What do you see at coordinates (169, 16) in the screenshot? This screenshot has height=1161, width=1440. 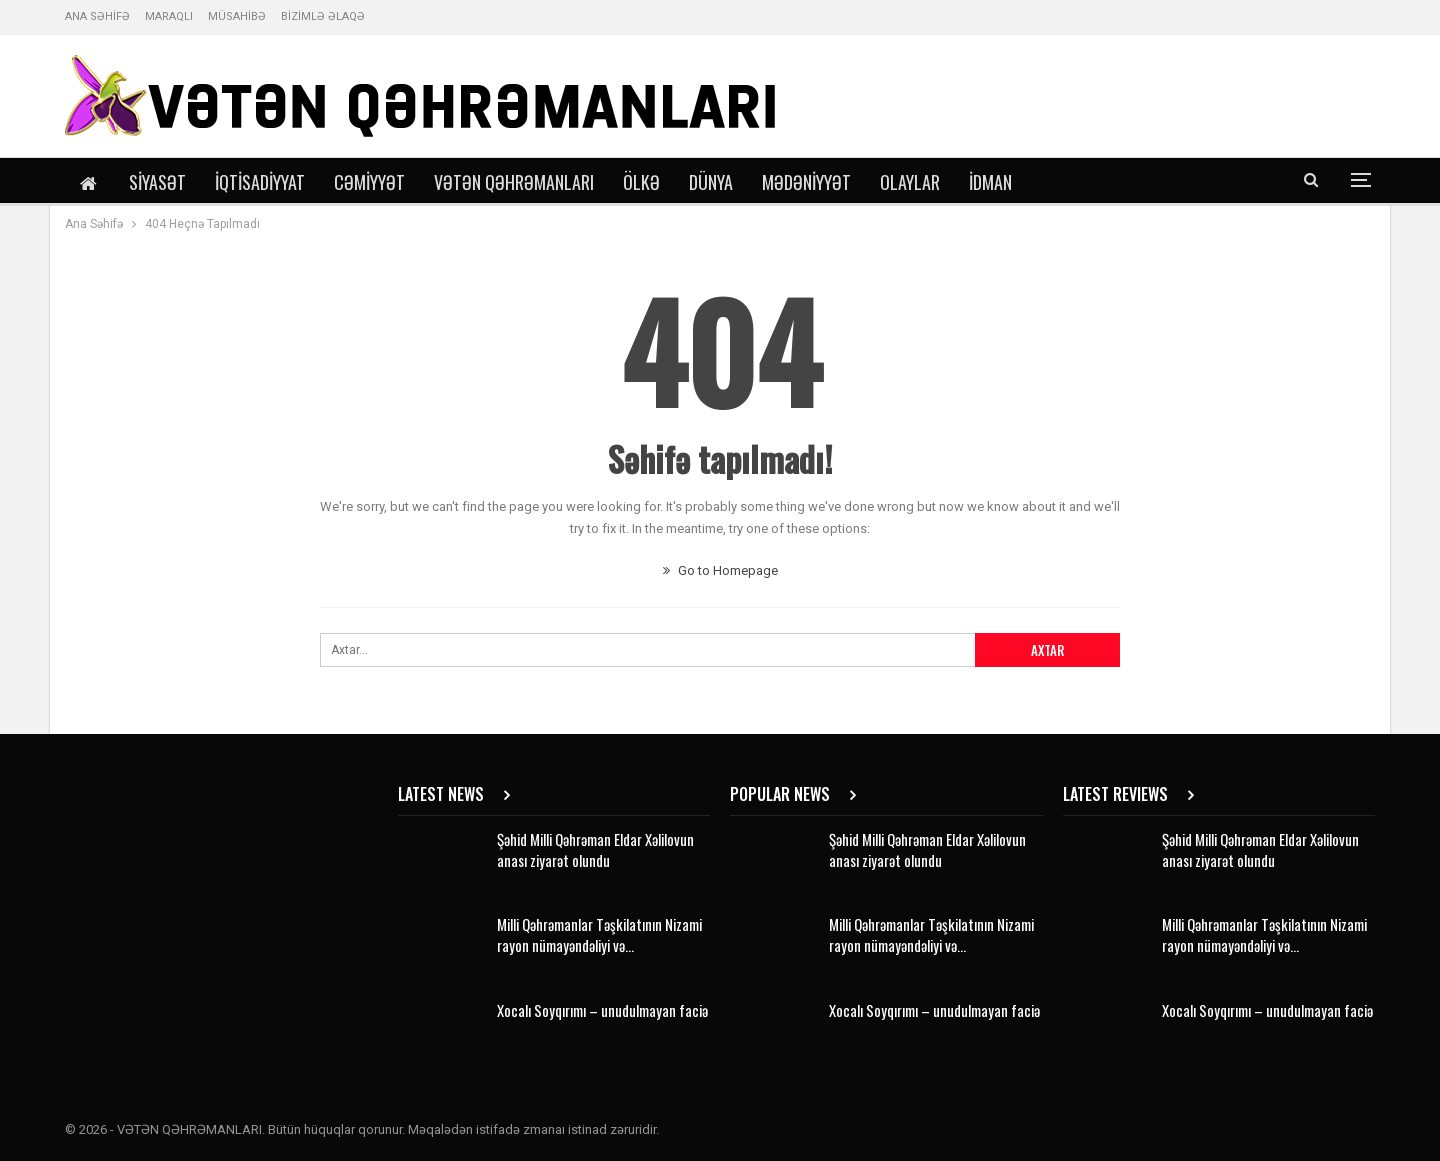 I see `MARAQLI` at bounding box center [169, 16].